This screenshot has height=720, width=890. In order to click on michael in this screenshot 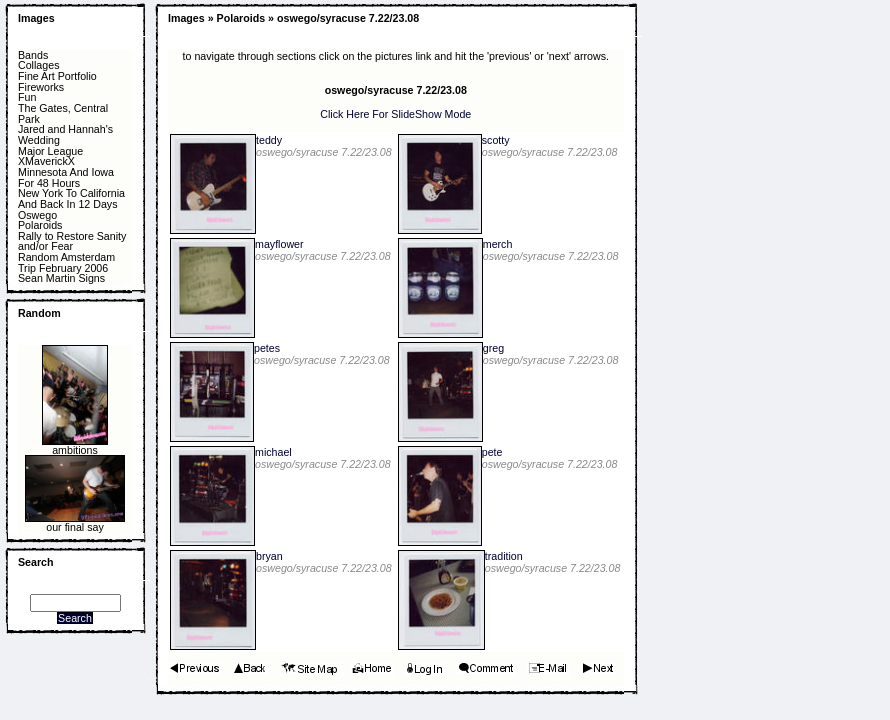, I will do `click(273, 452)`.